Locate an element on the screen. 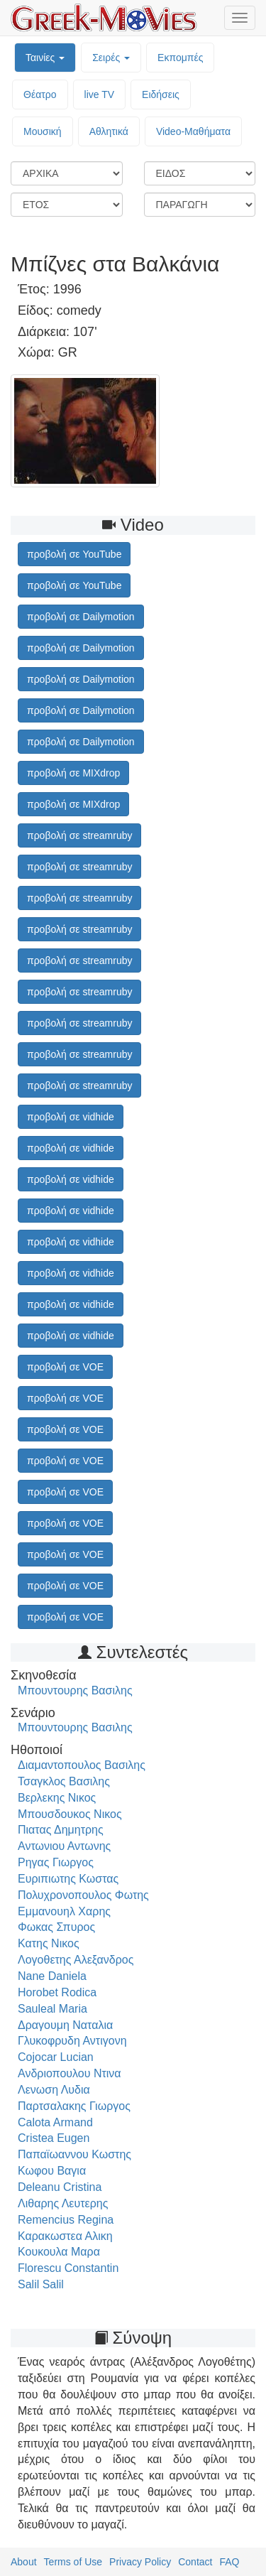  Horobet Rodica is located at coordinates (57, 1992).